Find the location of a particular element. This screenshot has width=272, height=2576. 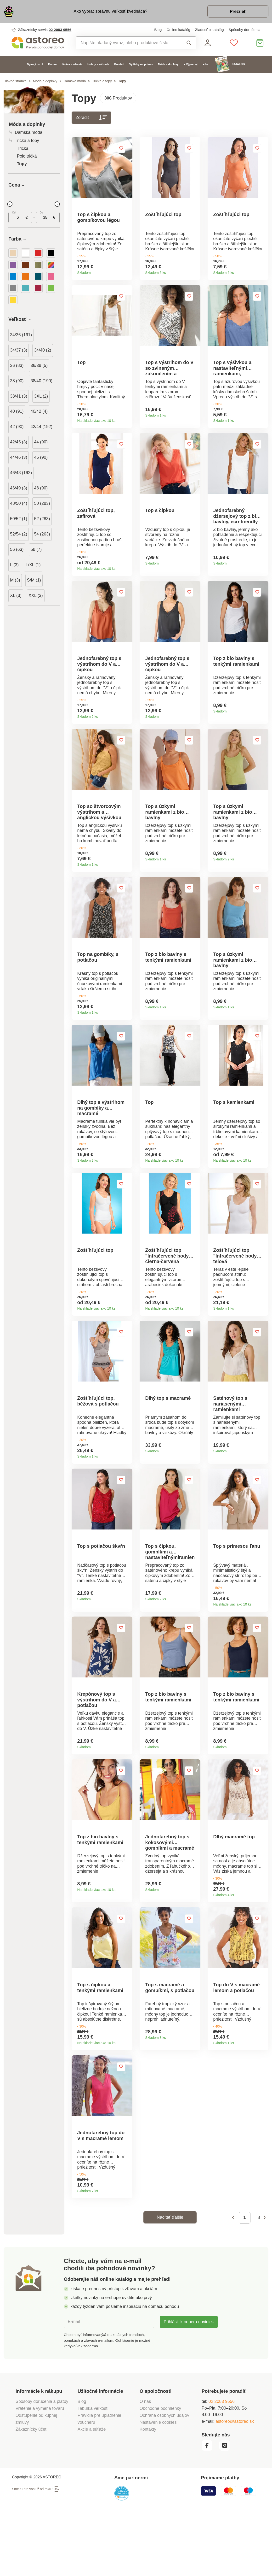

36 (83) is located at coordinates (17, 365).